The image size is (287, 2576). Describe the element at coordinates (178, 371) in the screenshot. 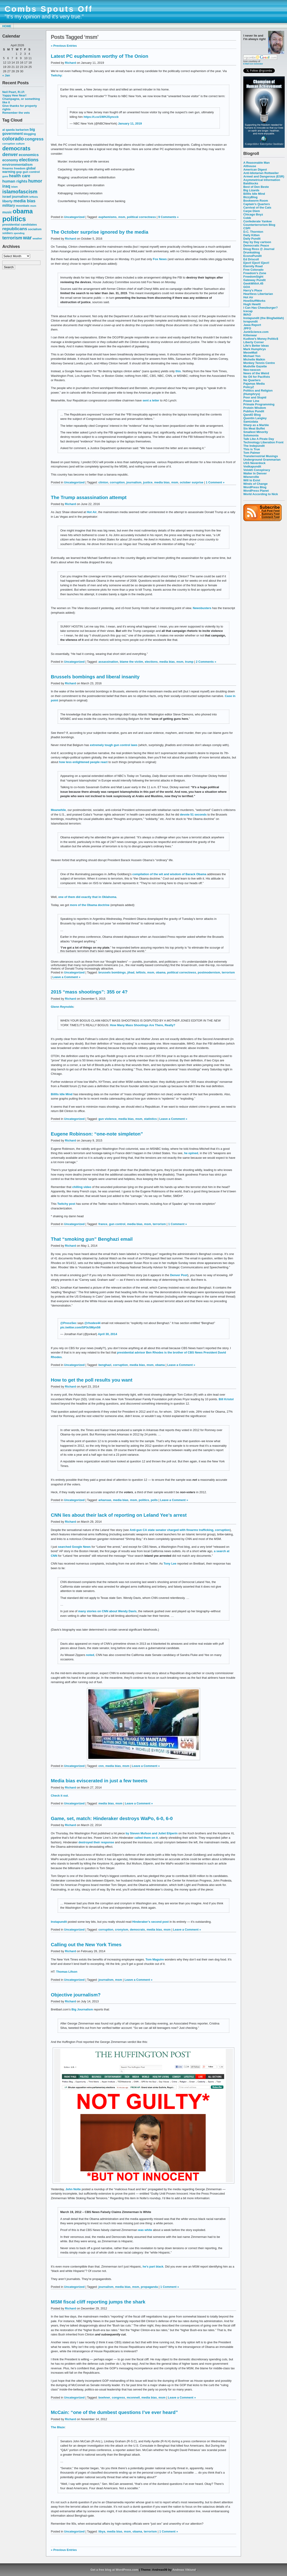

I see `this` at that location.